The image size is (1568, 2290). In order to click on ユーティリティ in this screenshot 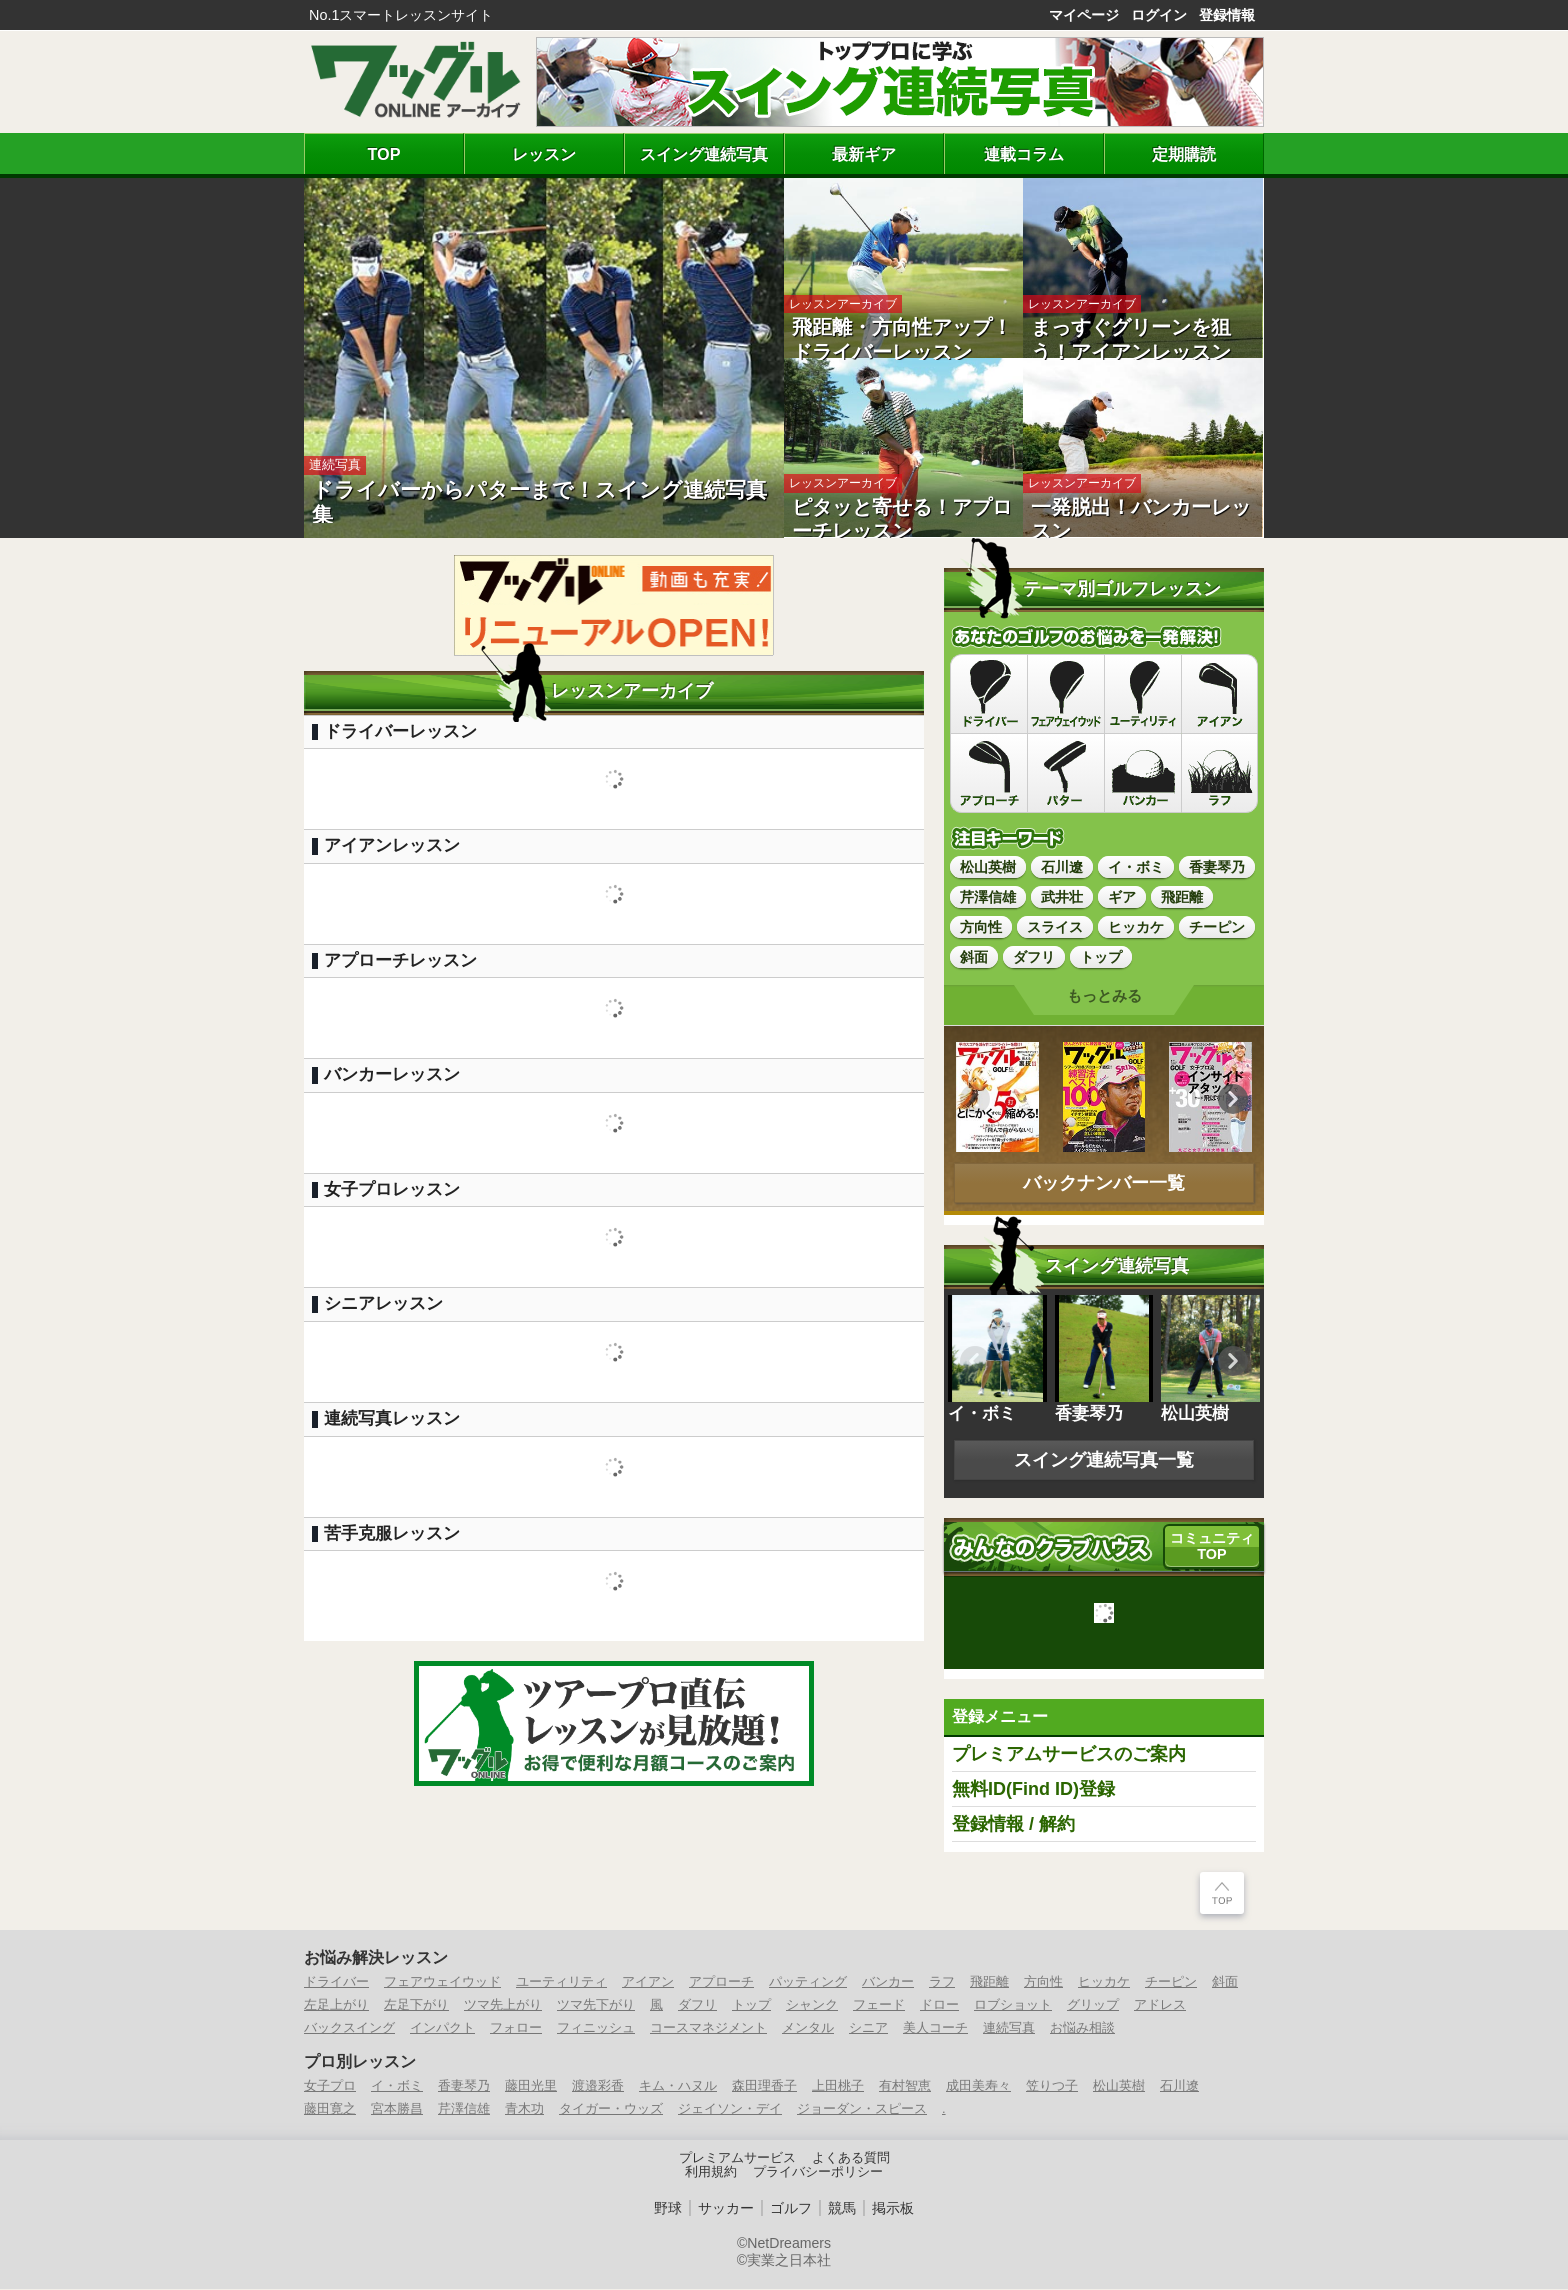, I will do `click(561, 1982)`.